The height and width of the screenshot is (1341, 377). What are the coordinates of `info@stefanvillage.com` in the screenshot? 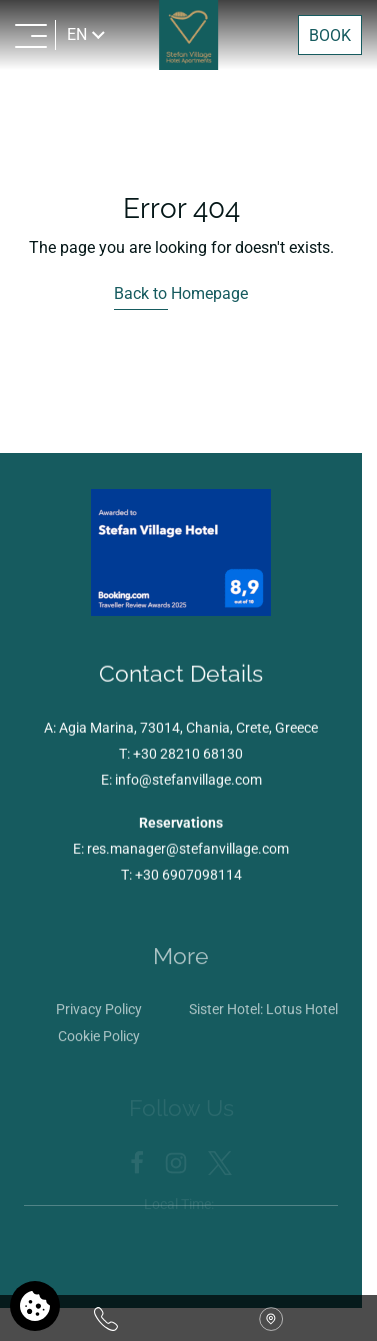 It's located at (188, 782).